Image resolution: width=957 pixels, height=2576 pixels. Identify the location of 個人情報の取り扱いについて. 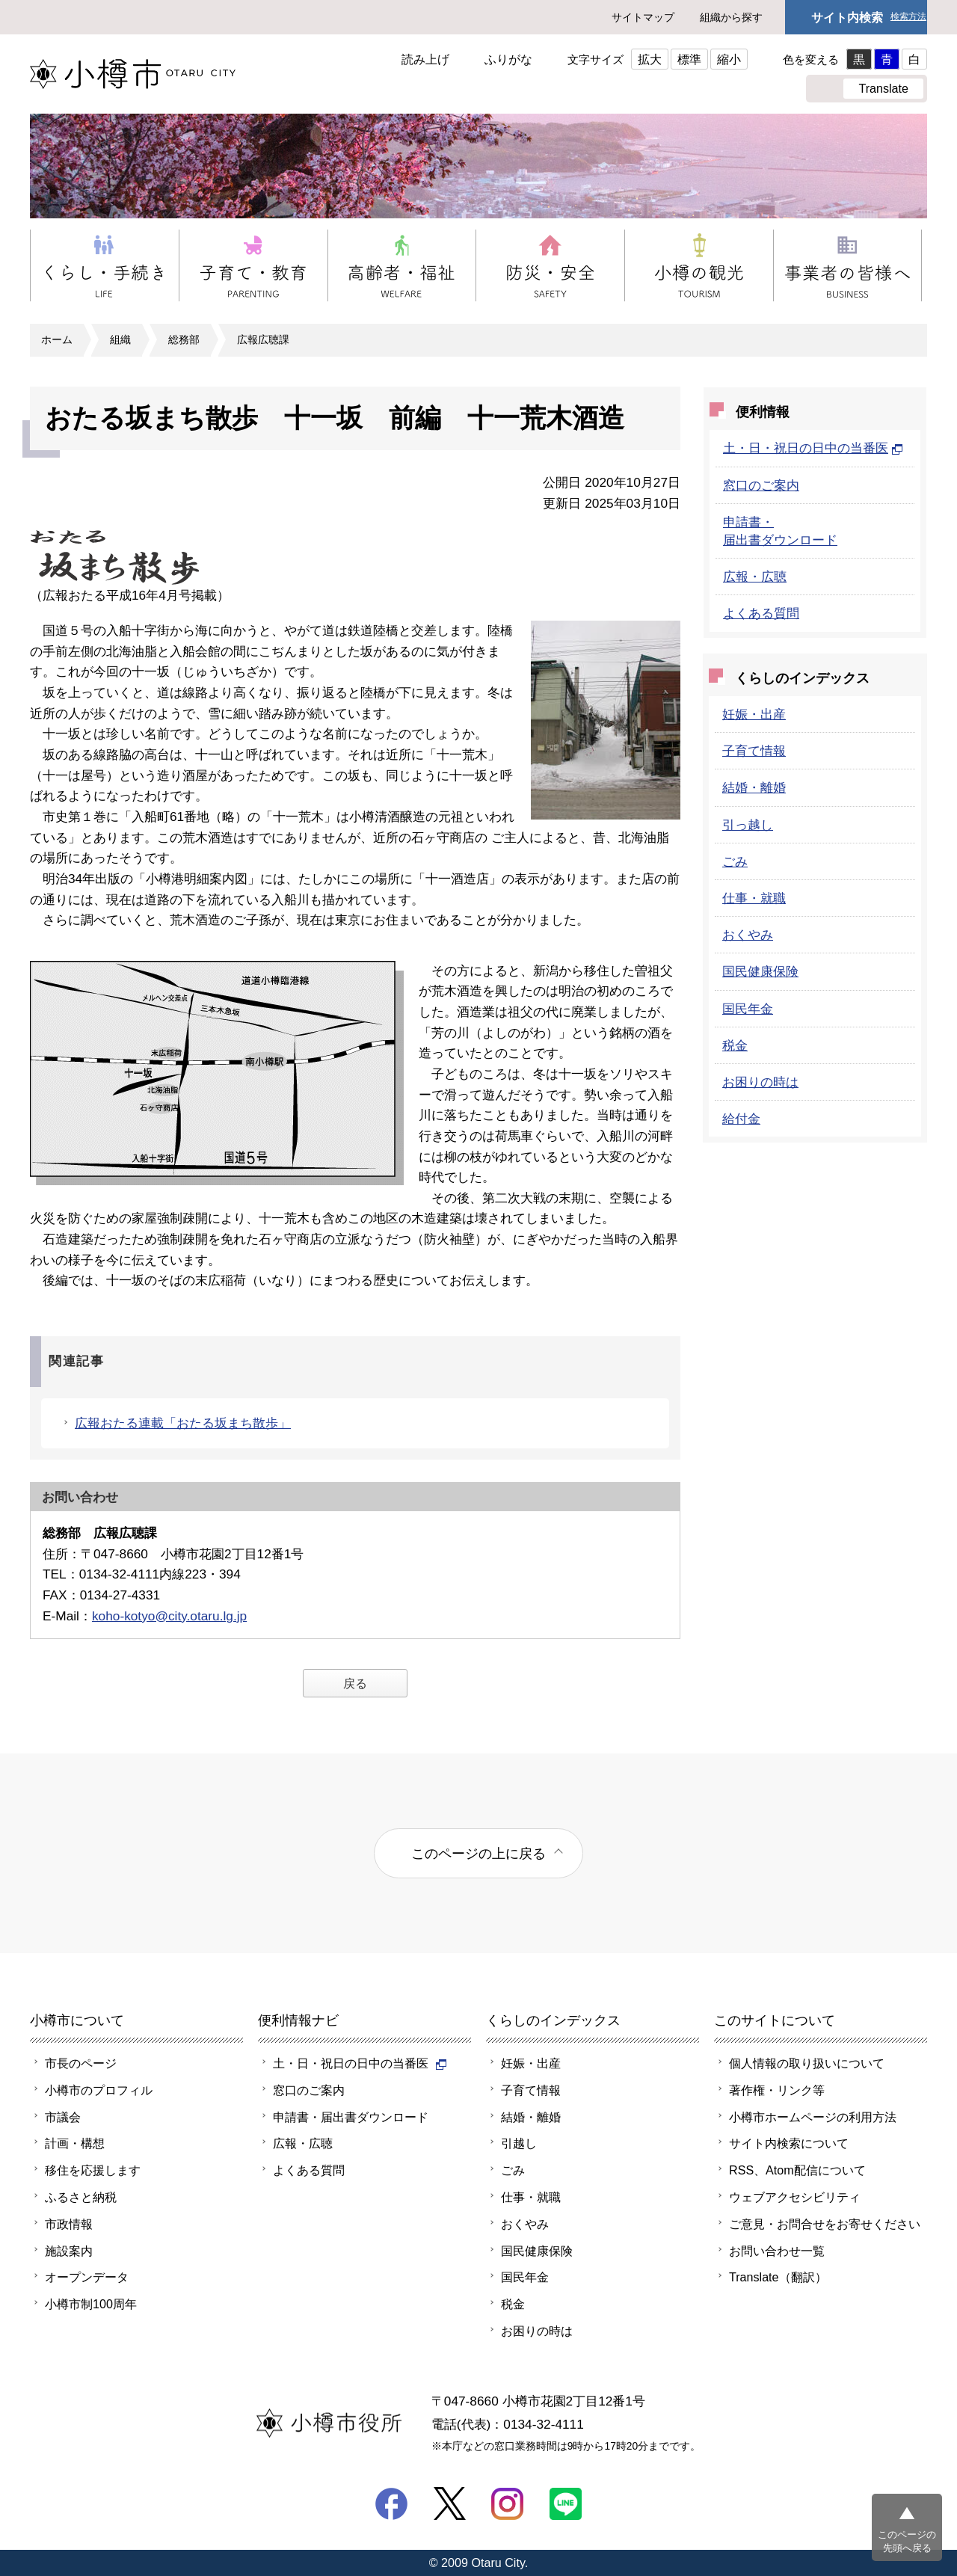
(806, 2063).